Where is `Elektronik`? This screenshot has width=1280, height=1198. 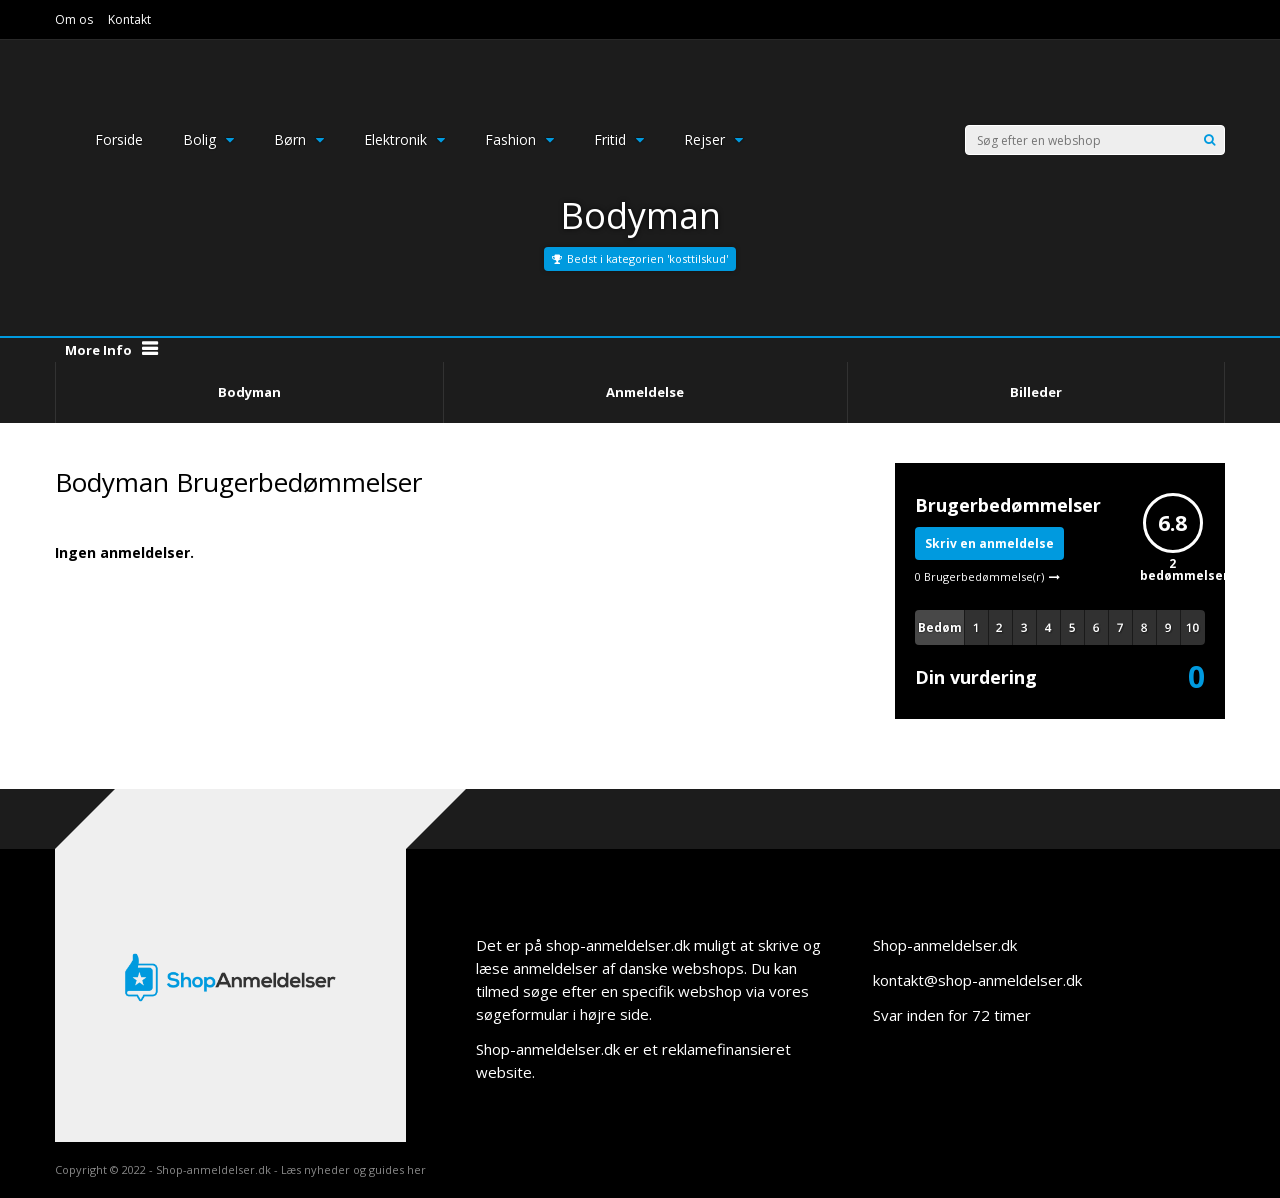
Elektronik is located at coordinates (404, 139).